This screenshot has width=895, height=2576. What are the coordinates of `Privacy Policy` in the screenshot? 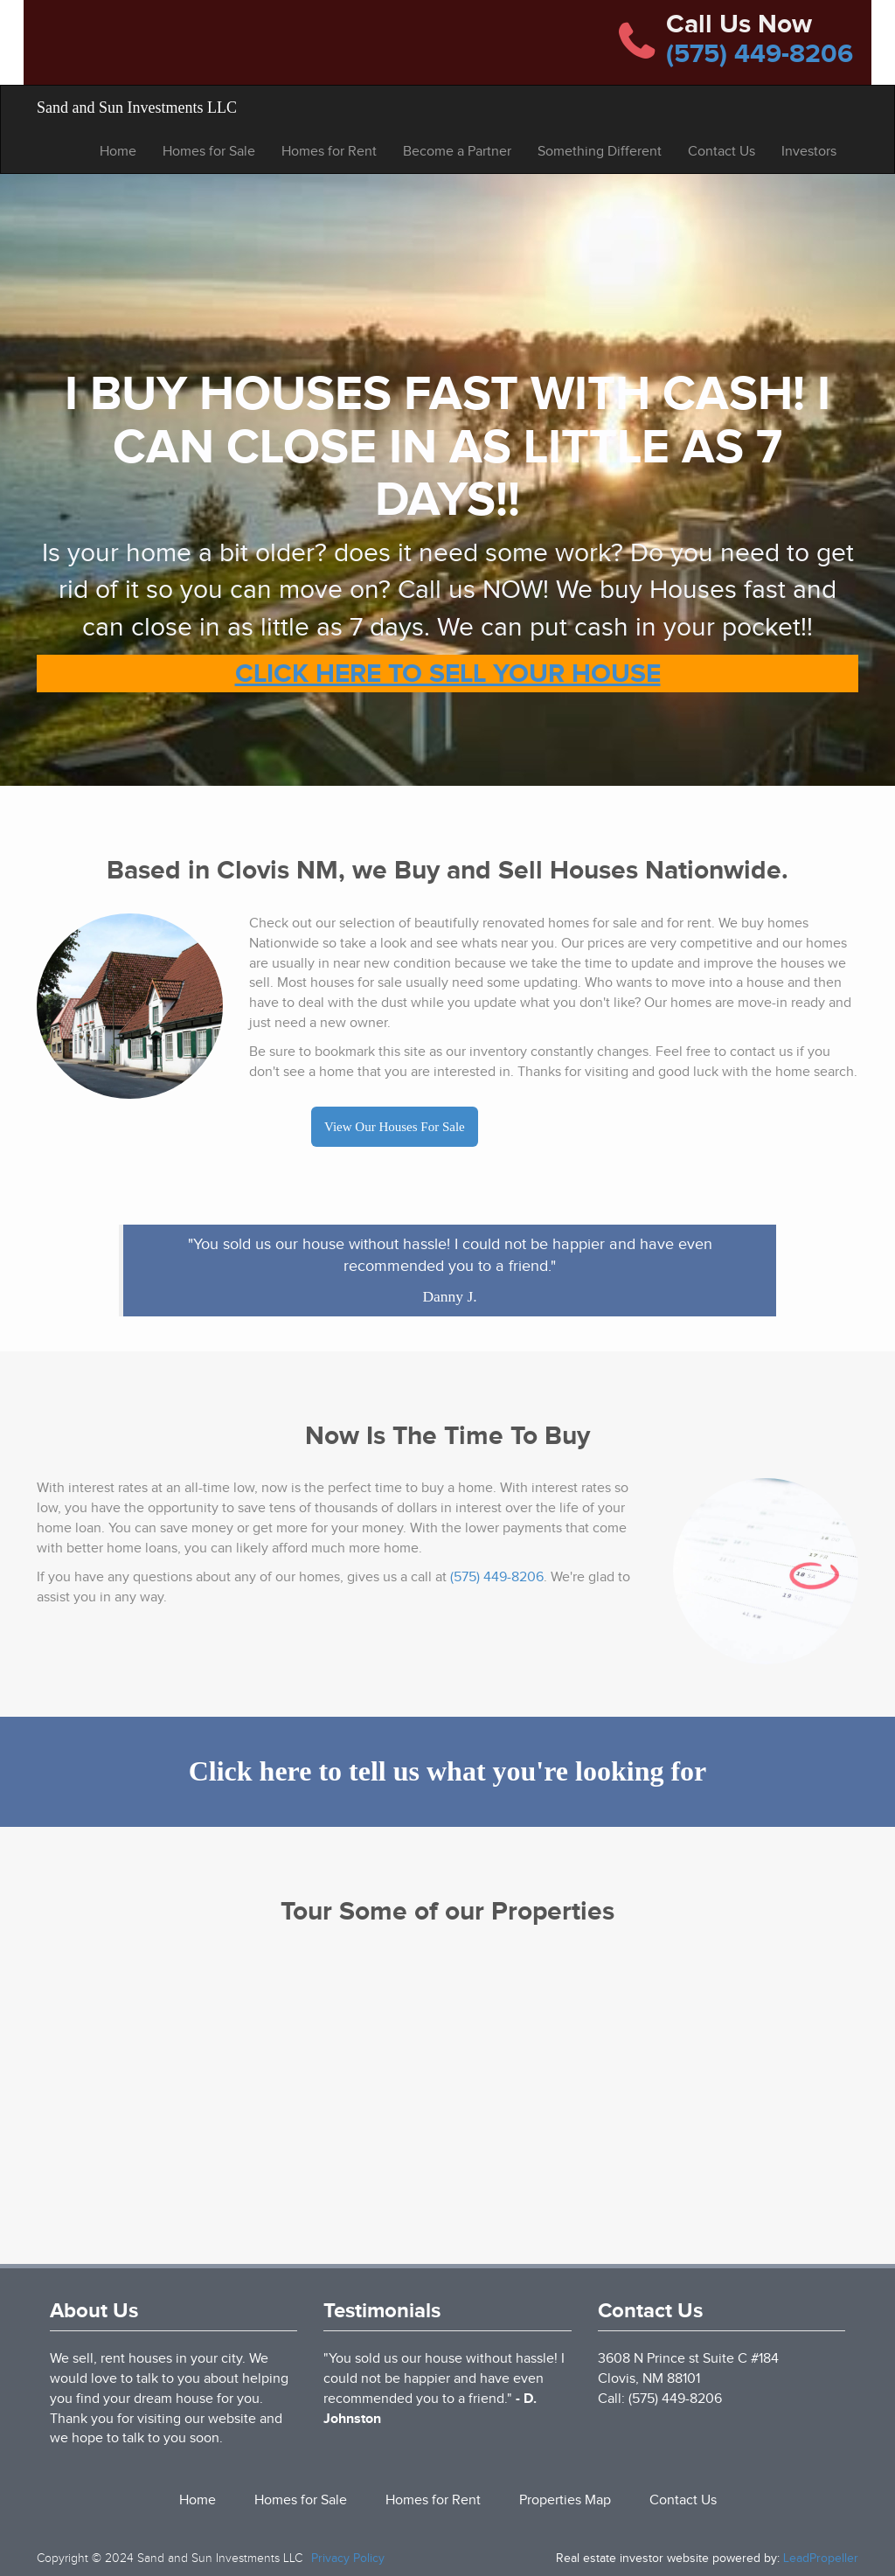 It's located at (348, 2558).